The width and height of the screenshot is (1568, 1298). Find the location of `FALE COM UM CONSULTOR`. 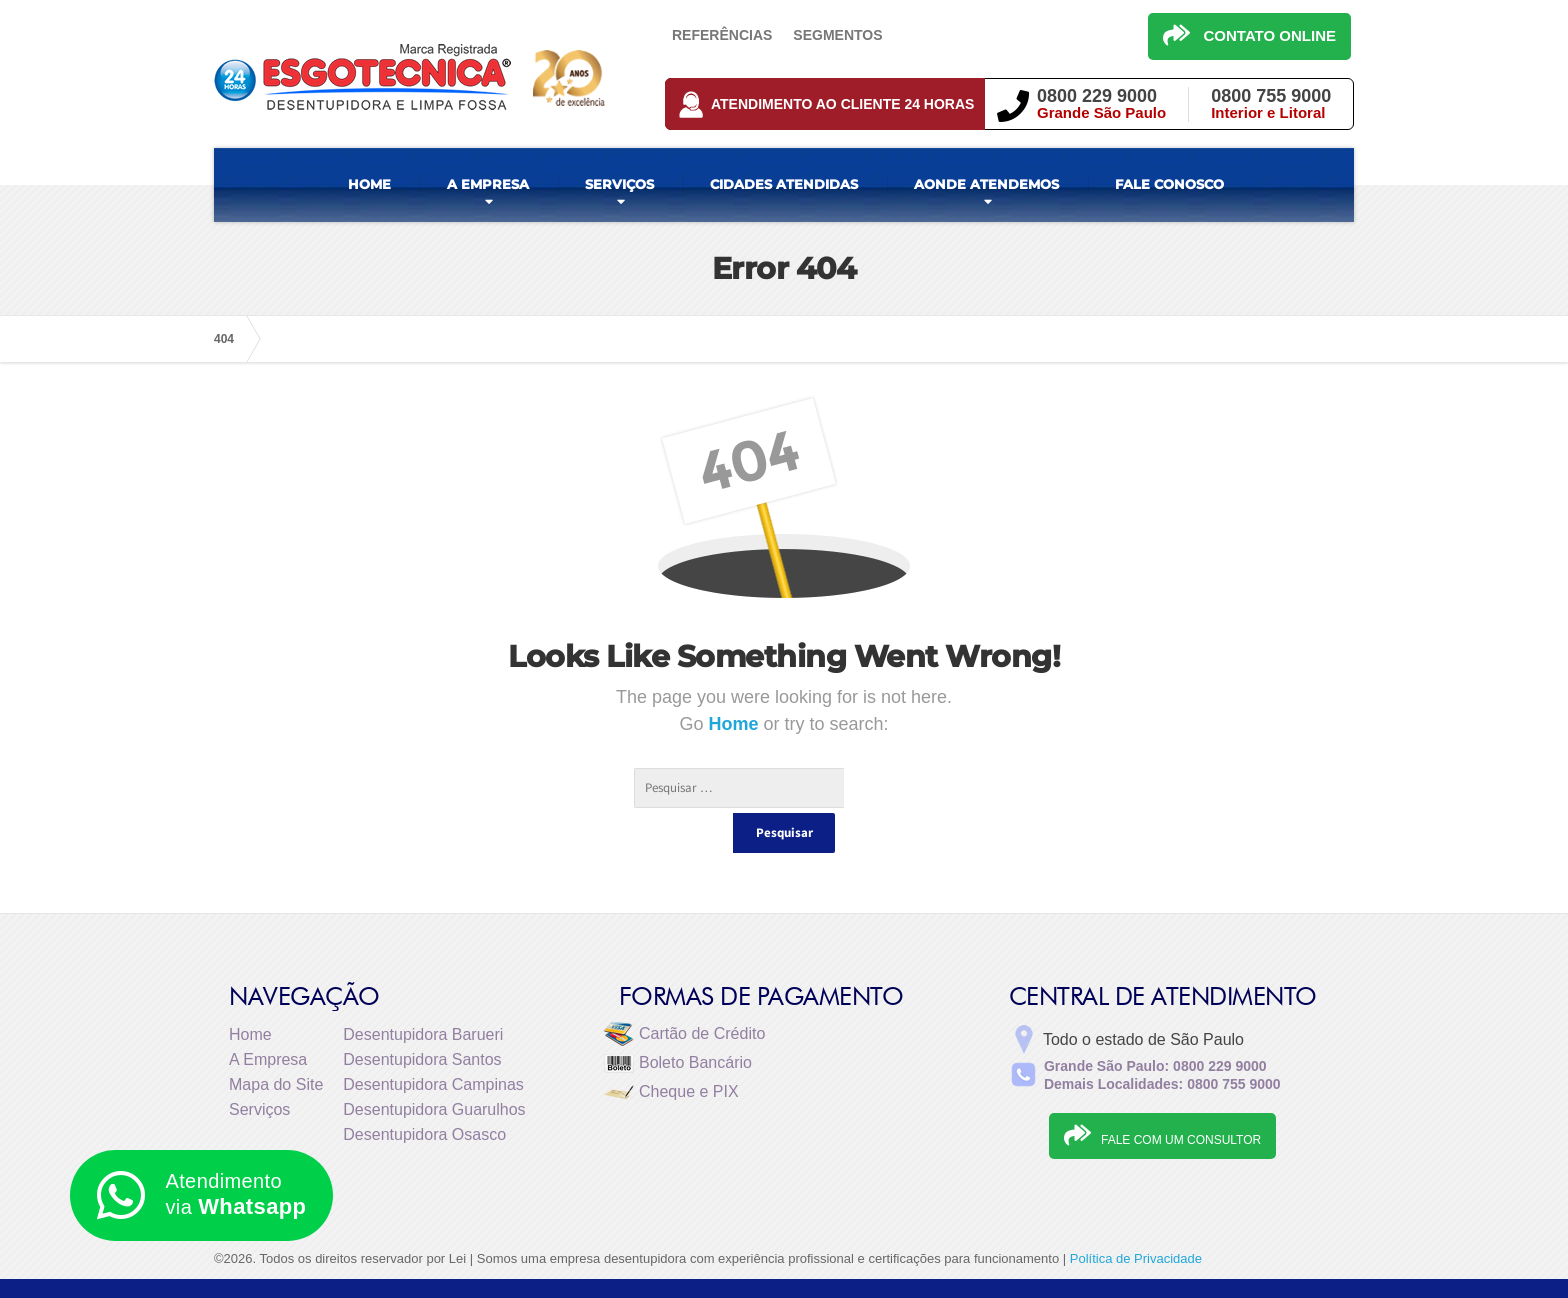

FALE COM UM CONSULTOR is located at coordinates (1162, 1095).